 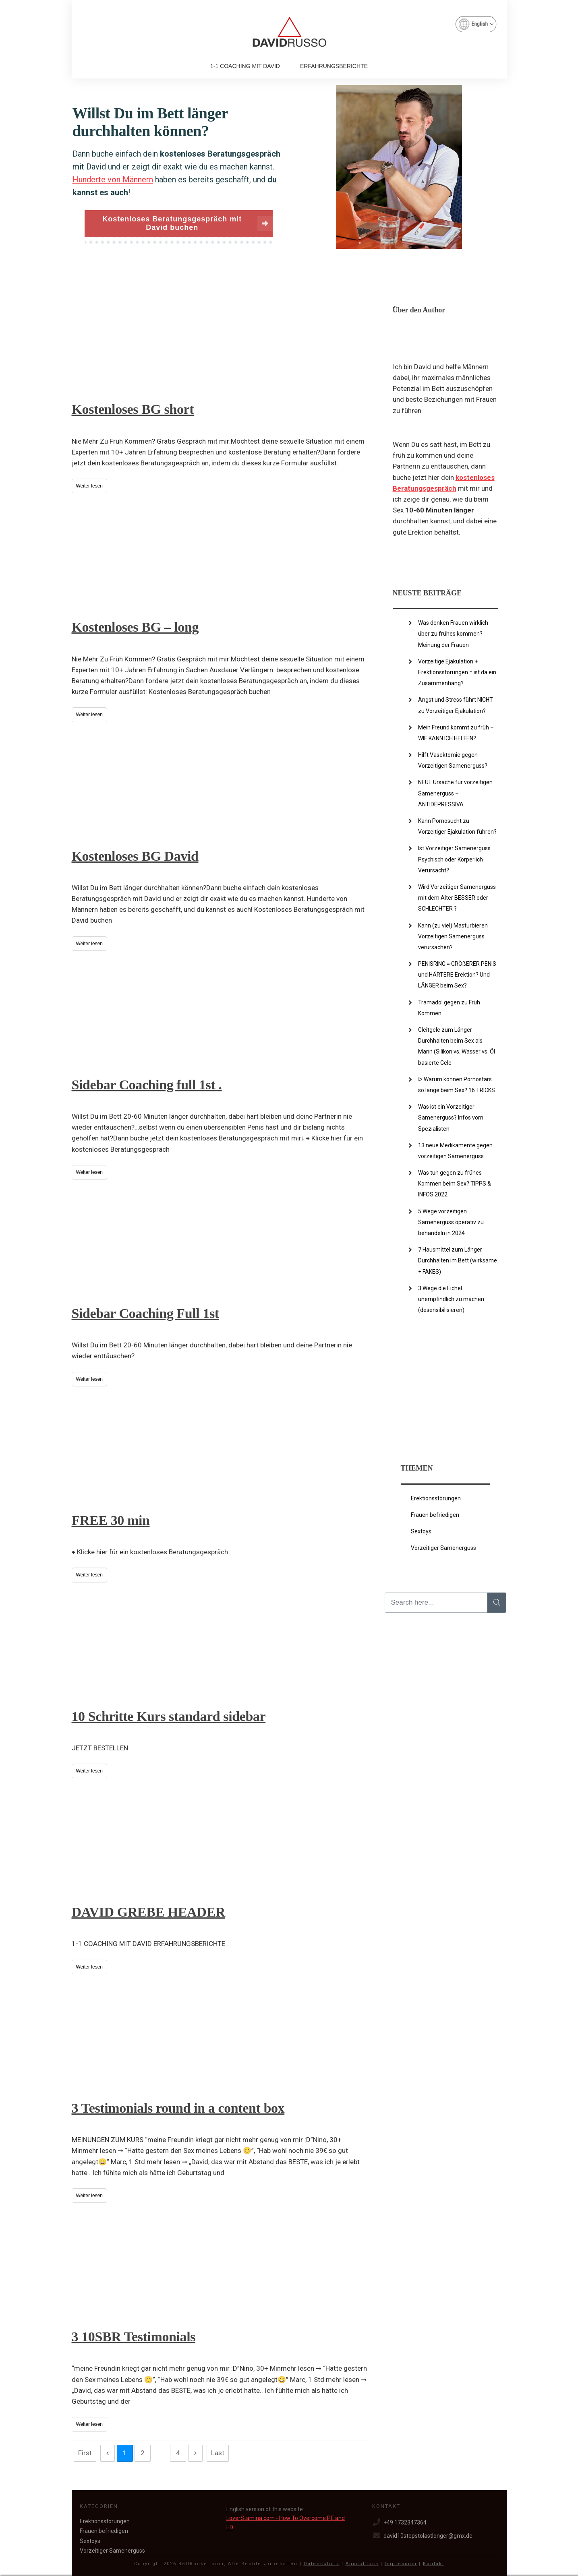 What do you see at coordinates (457, 672) in the screenshot?
I see `Vorzeitige Ejakulation + Erektionsstörungen = ist da ein Zusammenhang?` at bounding box center [457, 672].